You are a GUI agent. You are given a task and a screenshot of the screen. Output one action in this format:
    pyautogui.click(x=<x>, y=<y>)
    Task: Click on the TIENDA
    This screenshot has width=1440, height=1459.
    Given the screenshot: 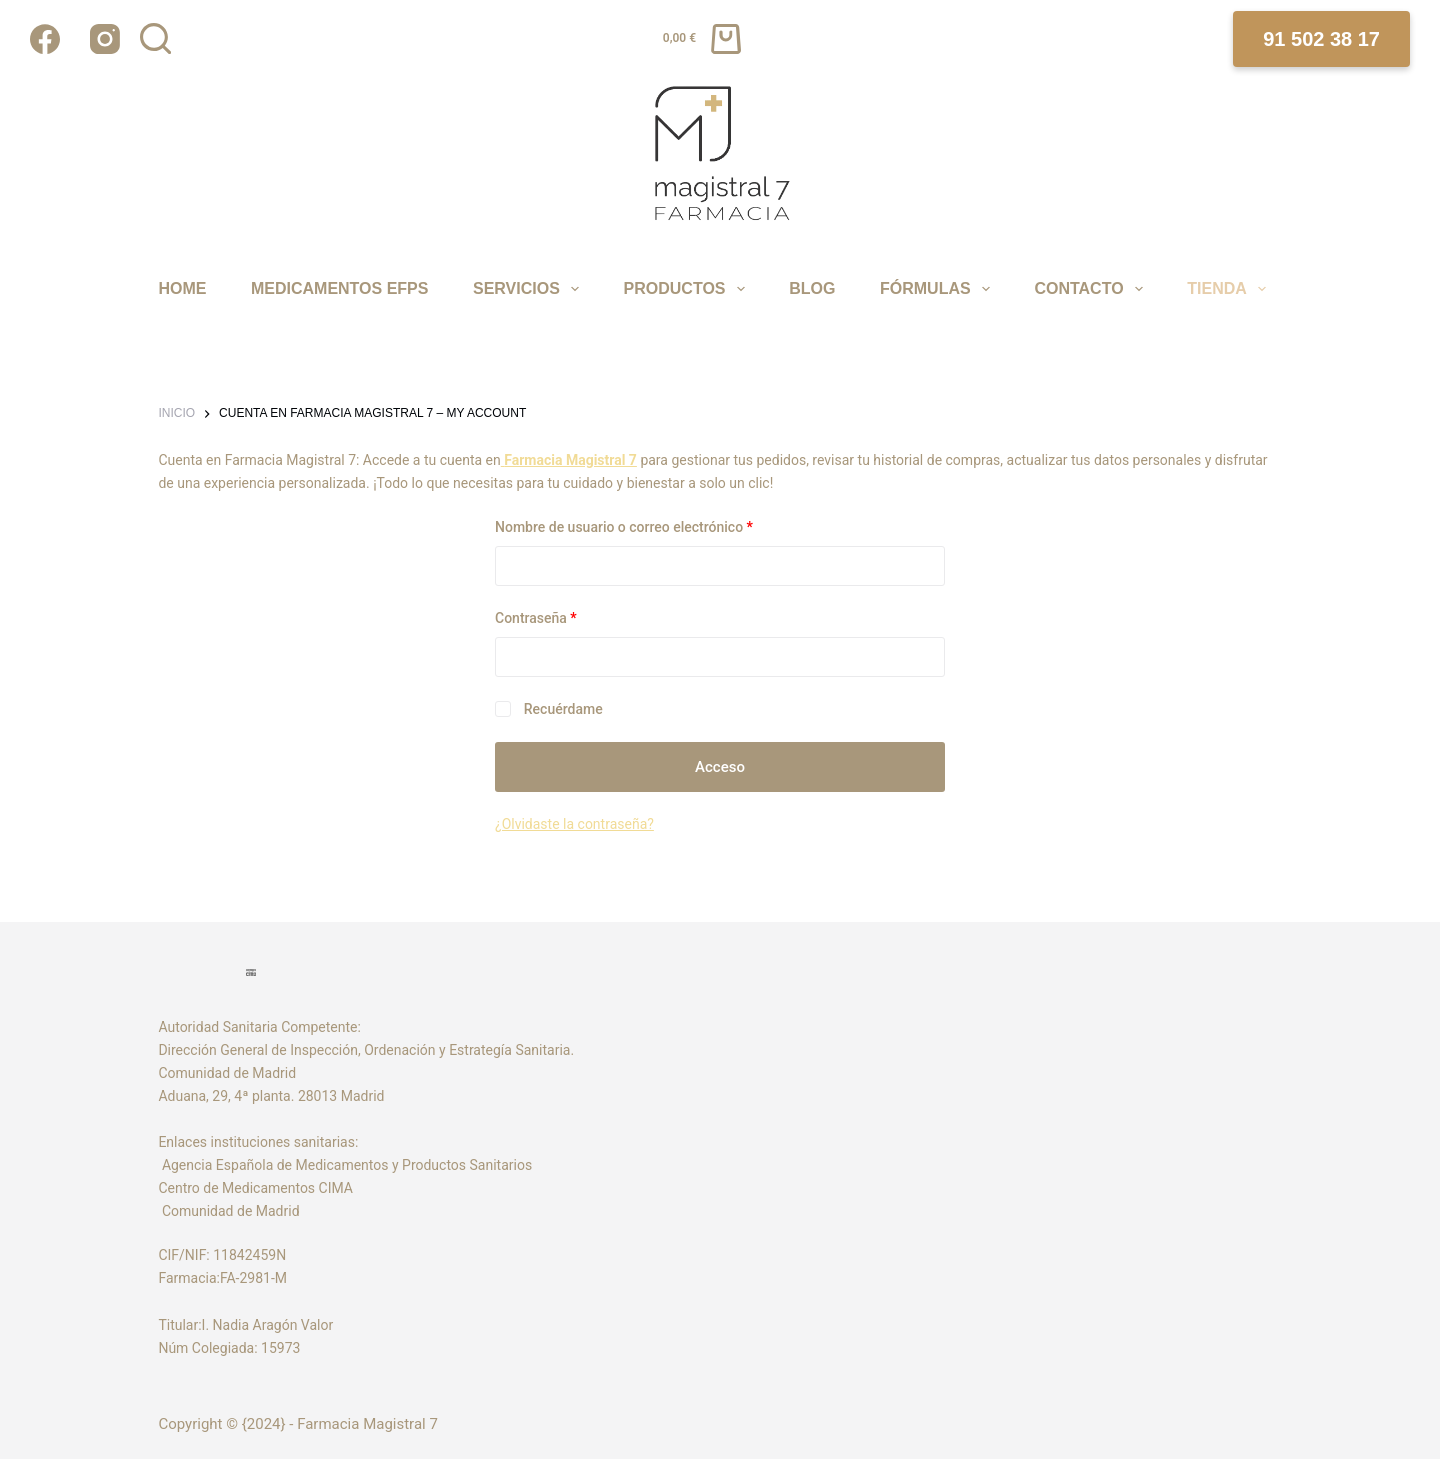 What is the action you would take?
    pyautogui.click(x=1229, y=289)
    